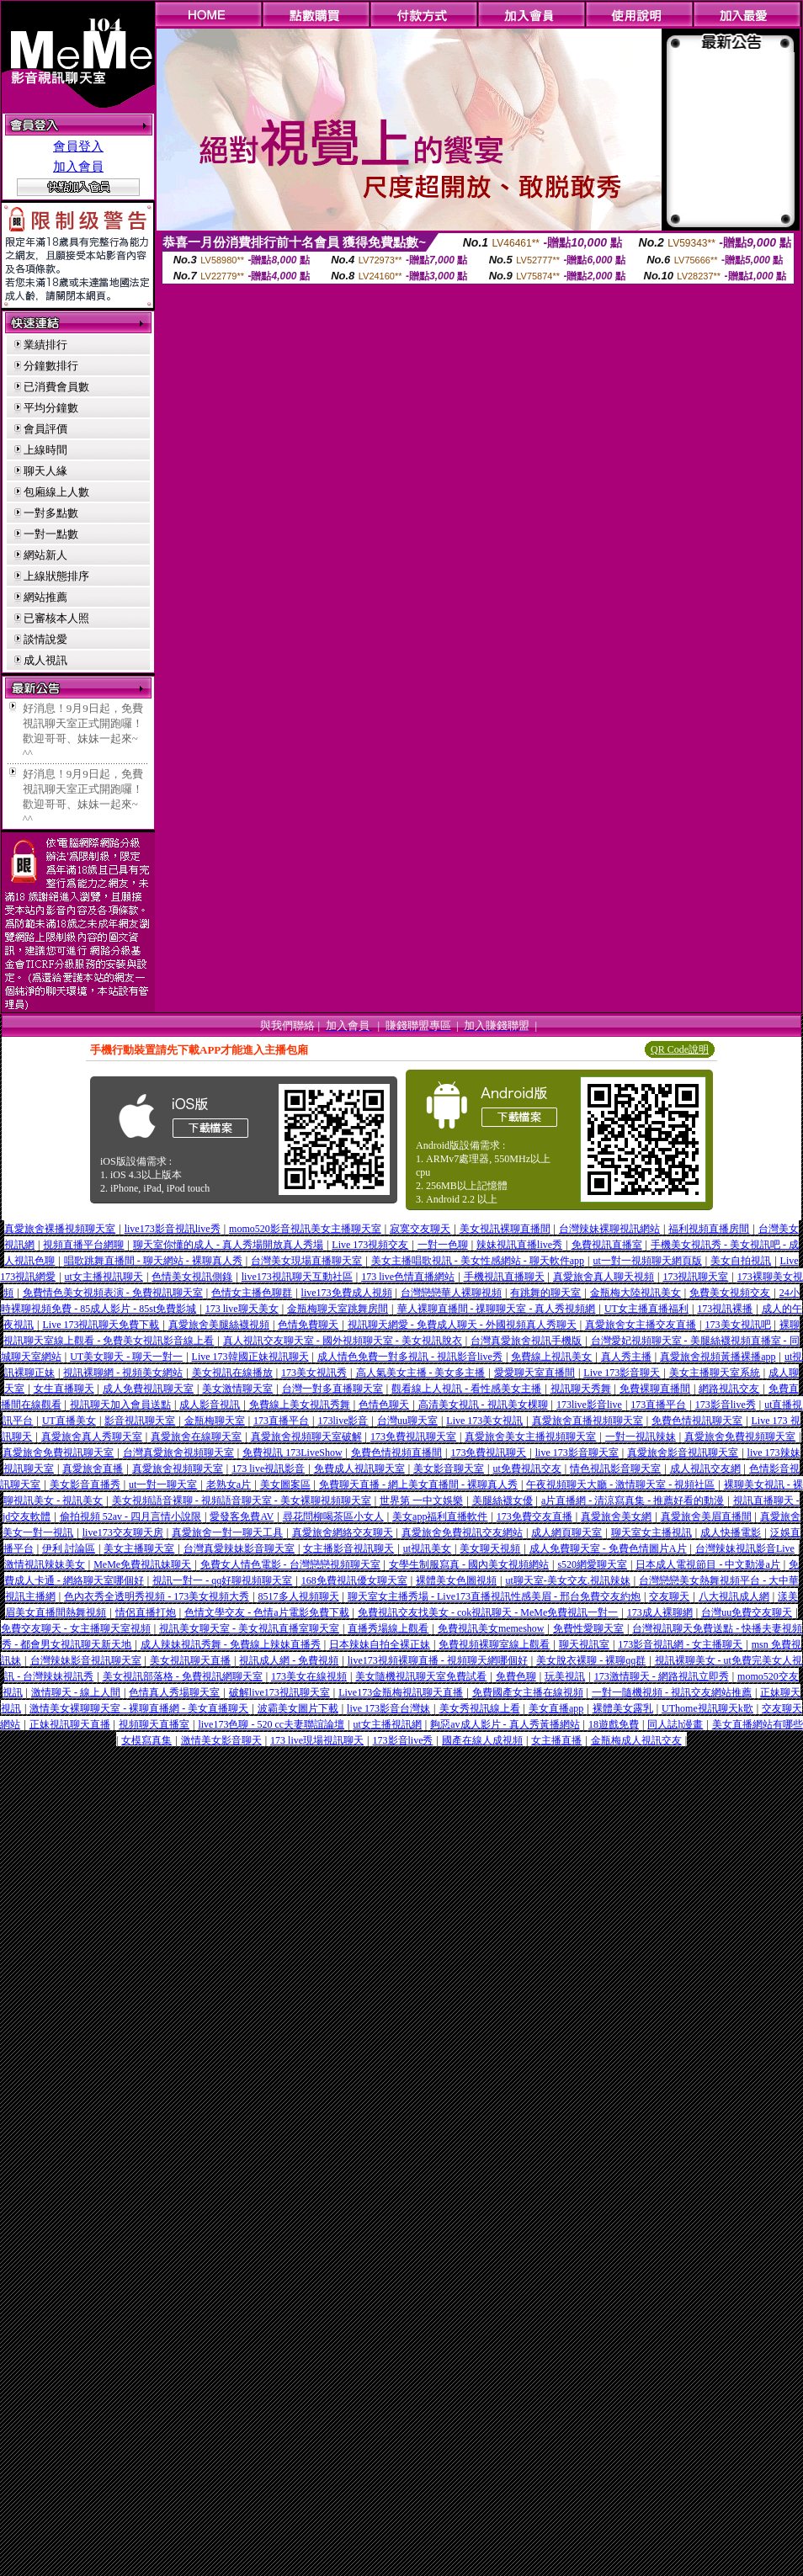 This screenshot has width=803, height=2576. Describe the element at coordinates (56, 618) in the screenshot. I see `已審核本人照` at that location.